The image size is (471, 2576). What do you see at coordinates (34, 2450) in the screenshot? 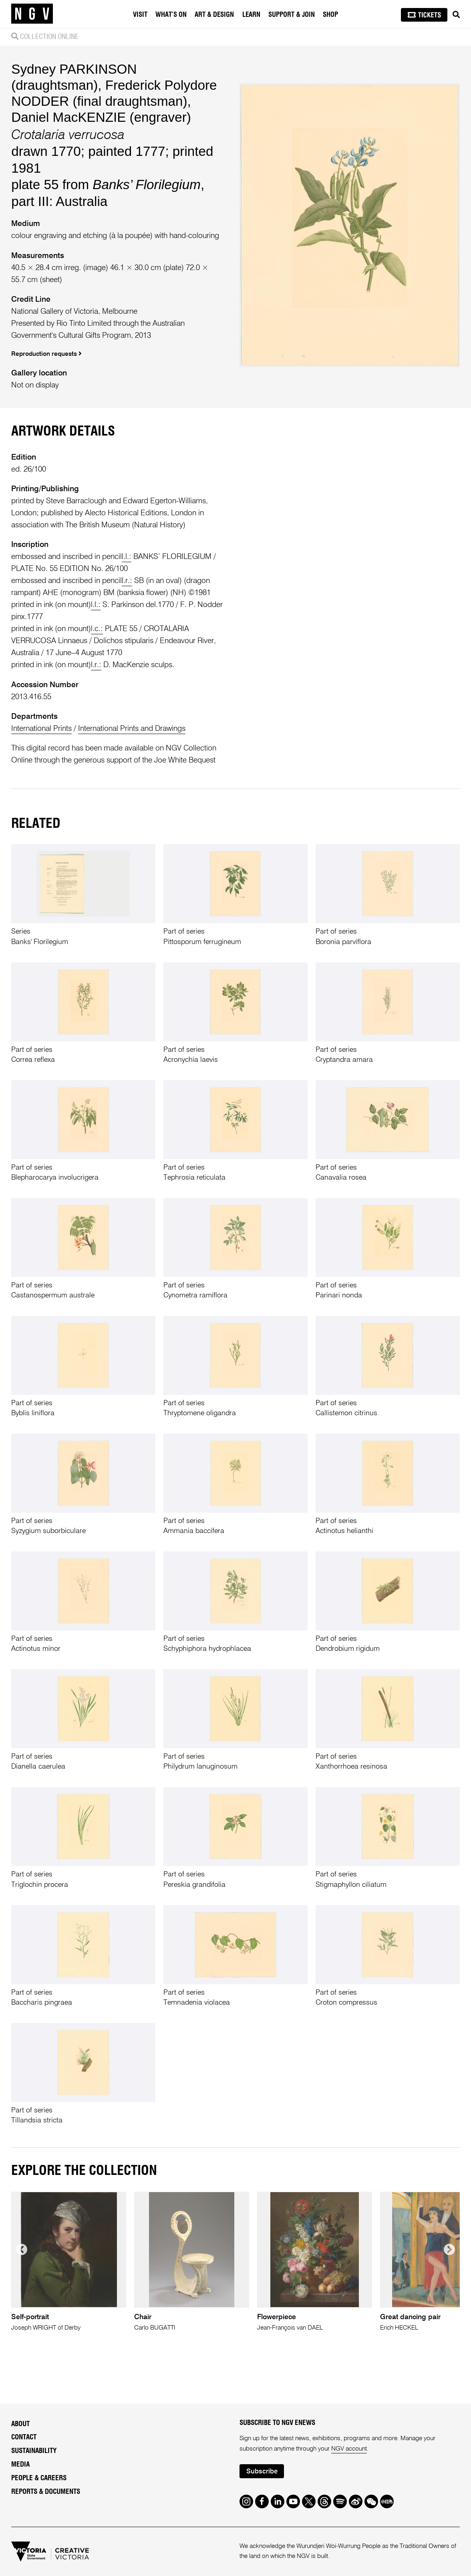
I see `Sustainability` at bounding box center [34, 2450].